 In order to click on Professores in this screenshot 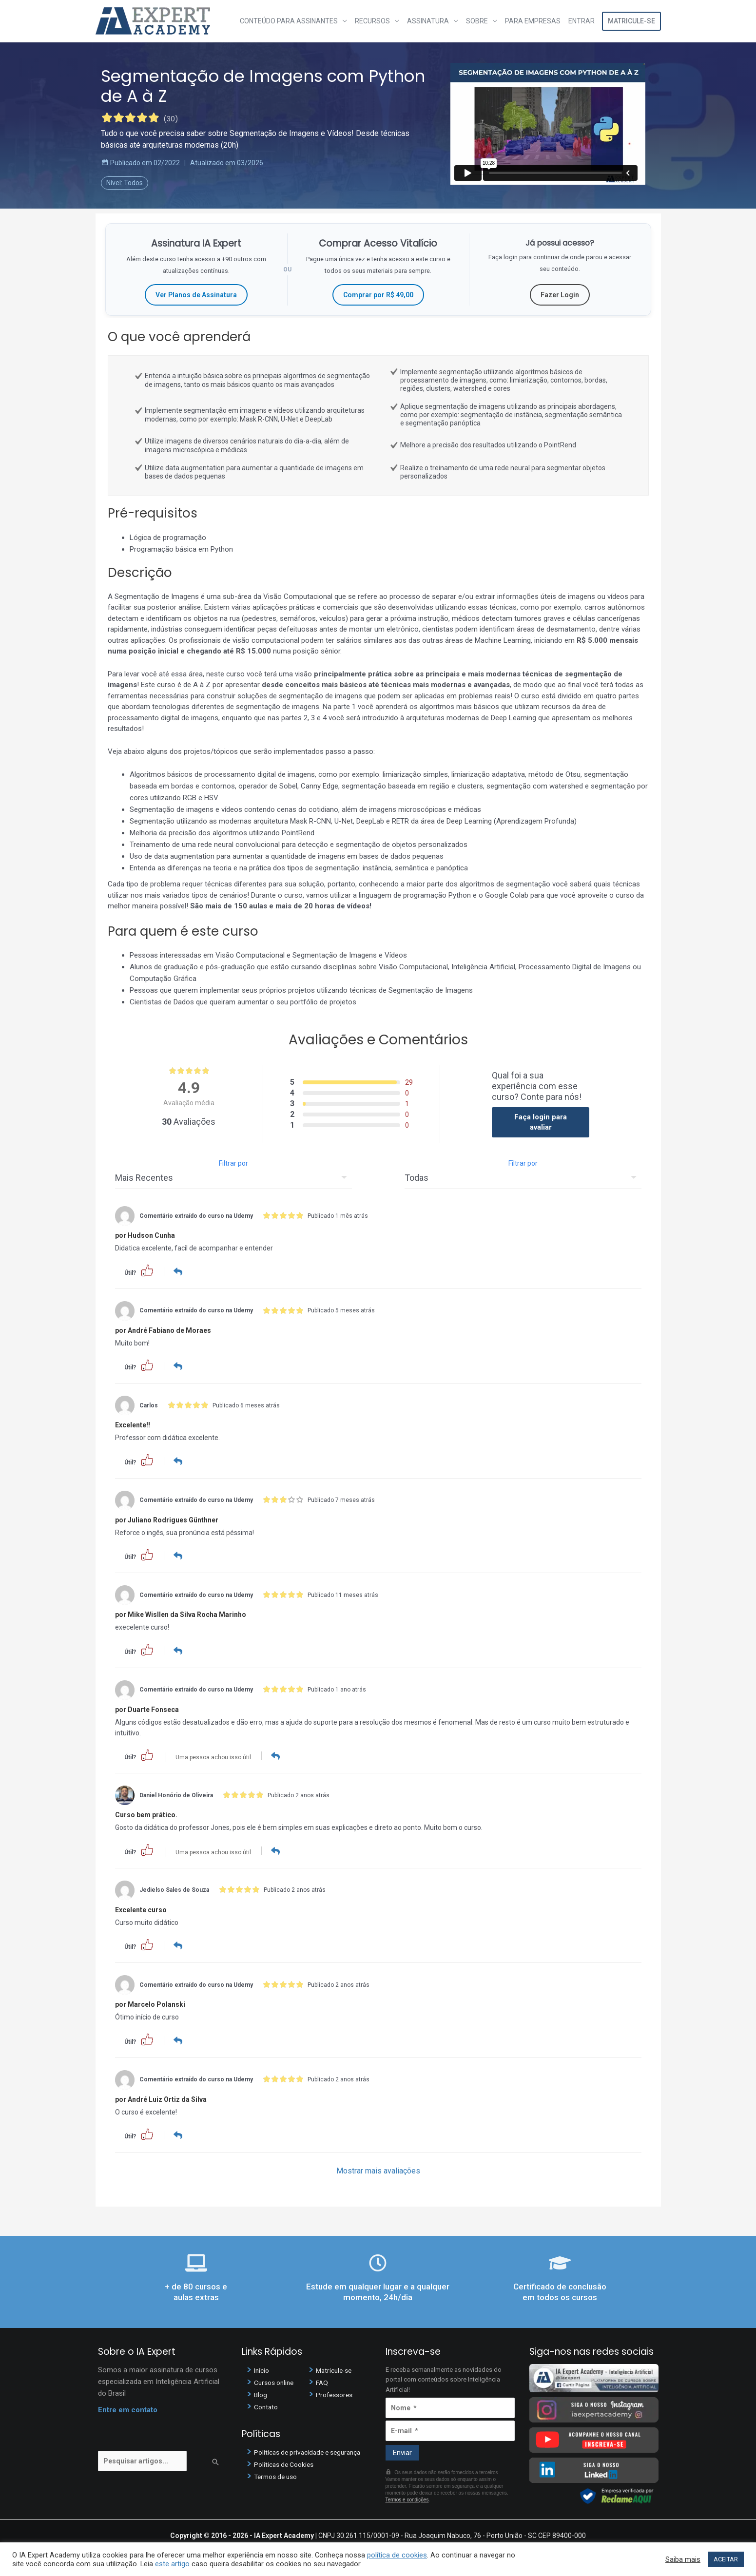, I will do `click(336, 2392)`.